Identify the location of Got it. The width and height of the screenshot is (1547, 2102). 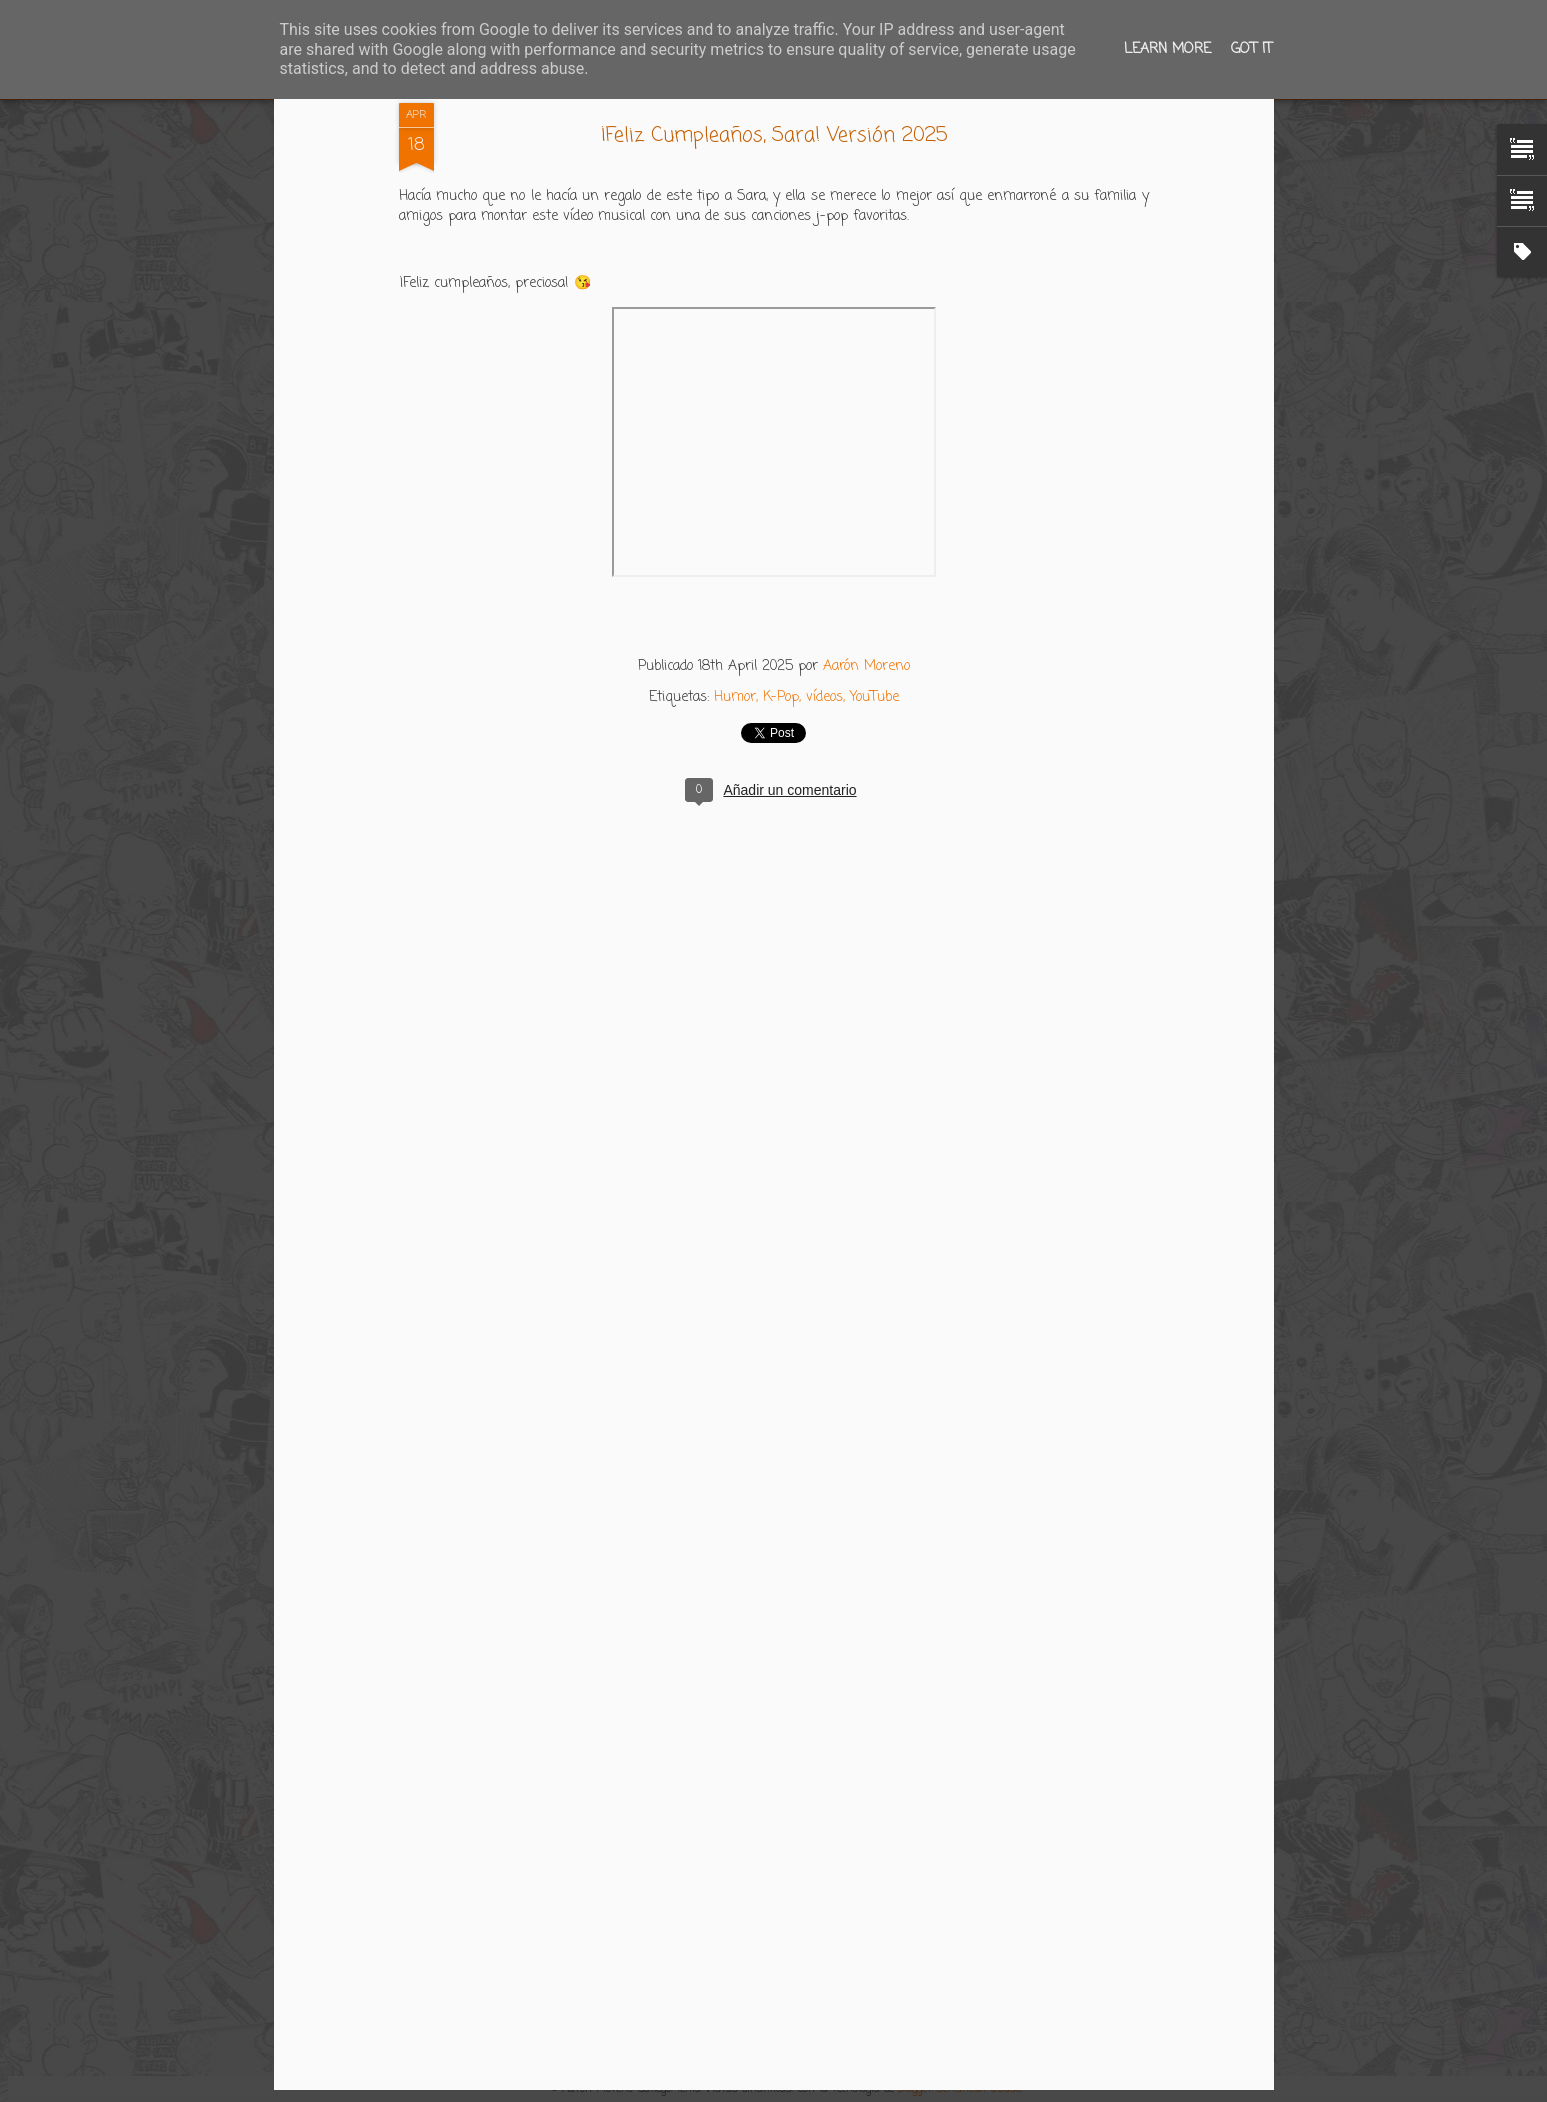
(1251, 49).